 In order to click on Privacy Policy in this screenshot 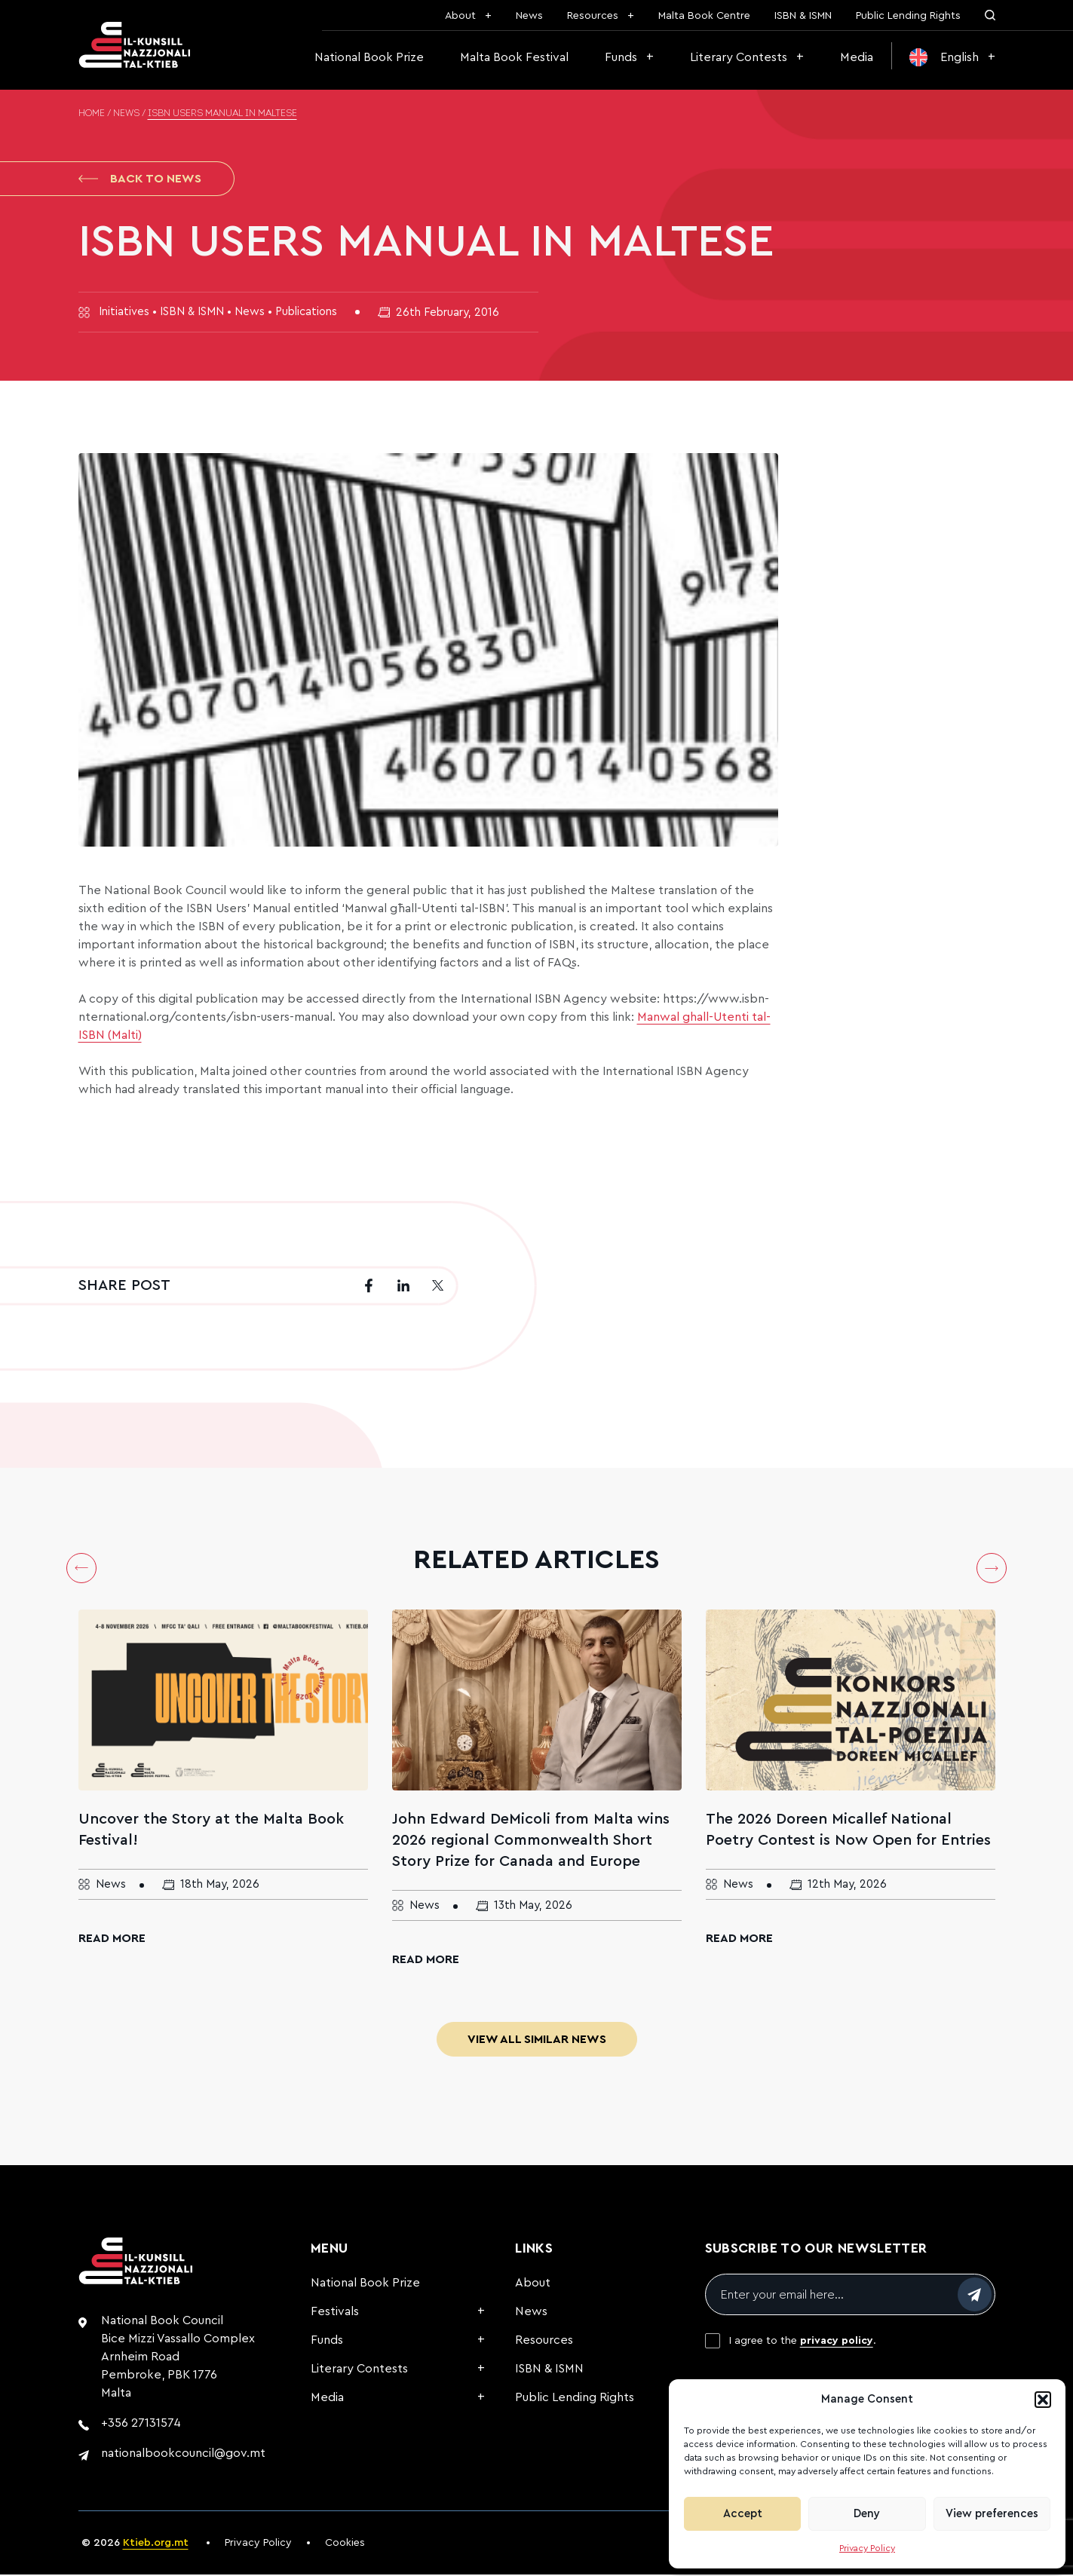, I will do `click(867, 2548)`.